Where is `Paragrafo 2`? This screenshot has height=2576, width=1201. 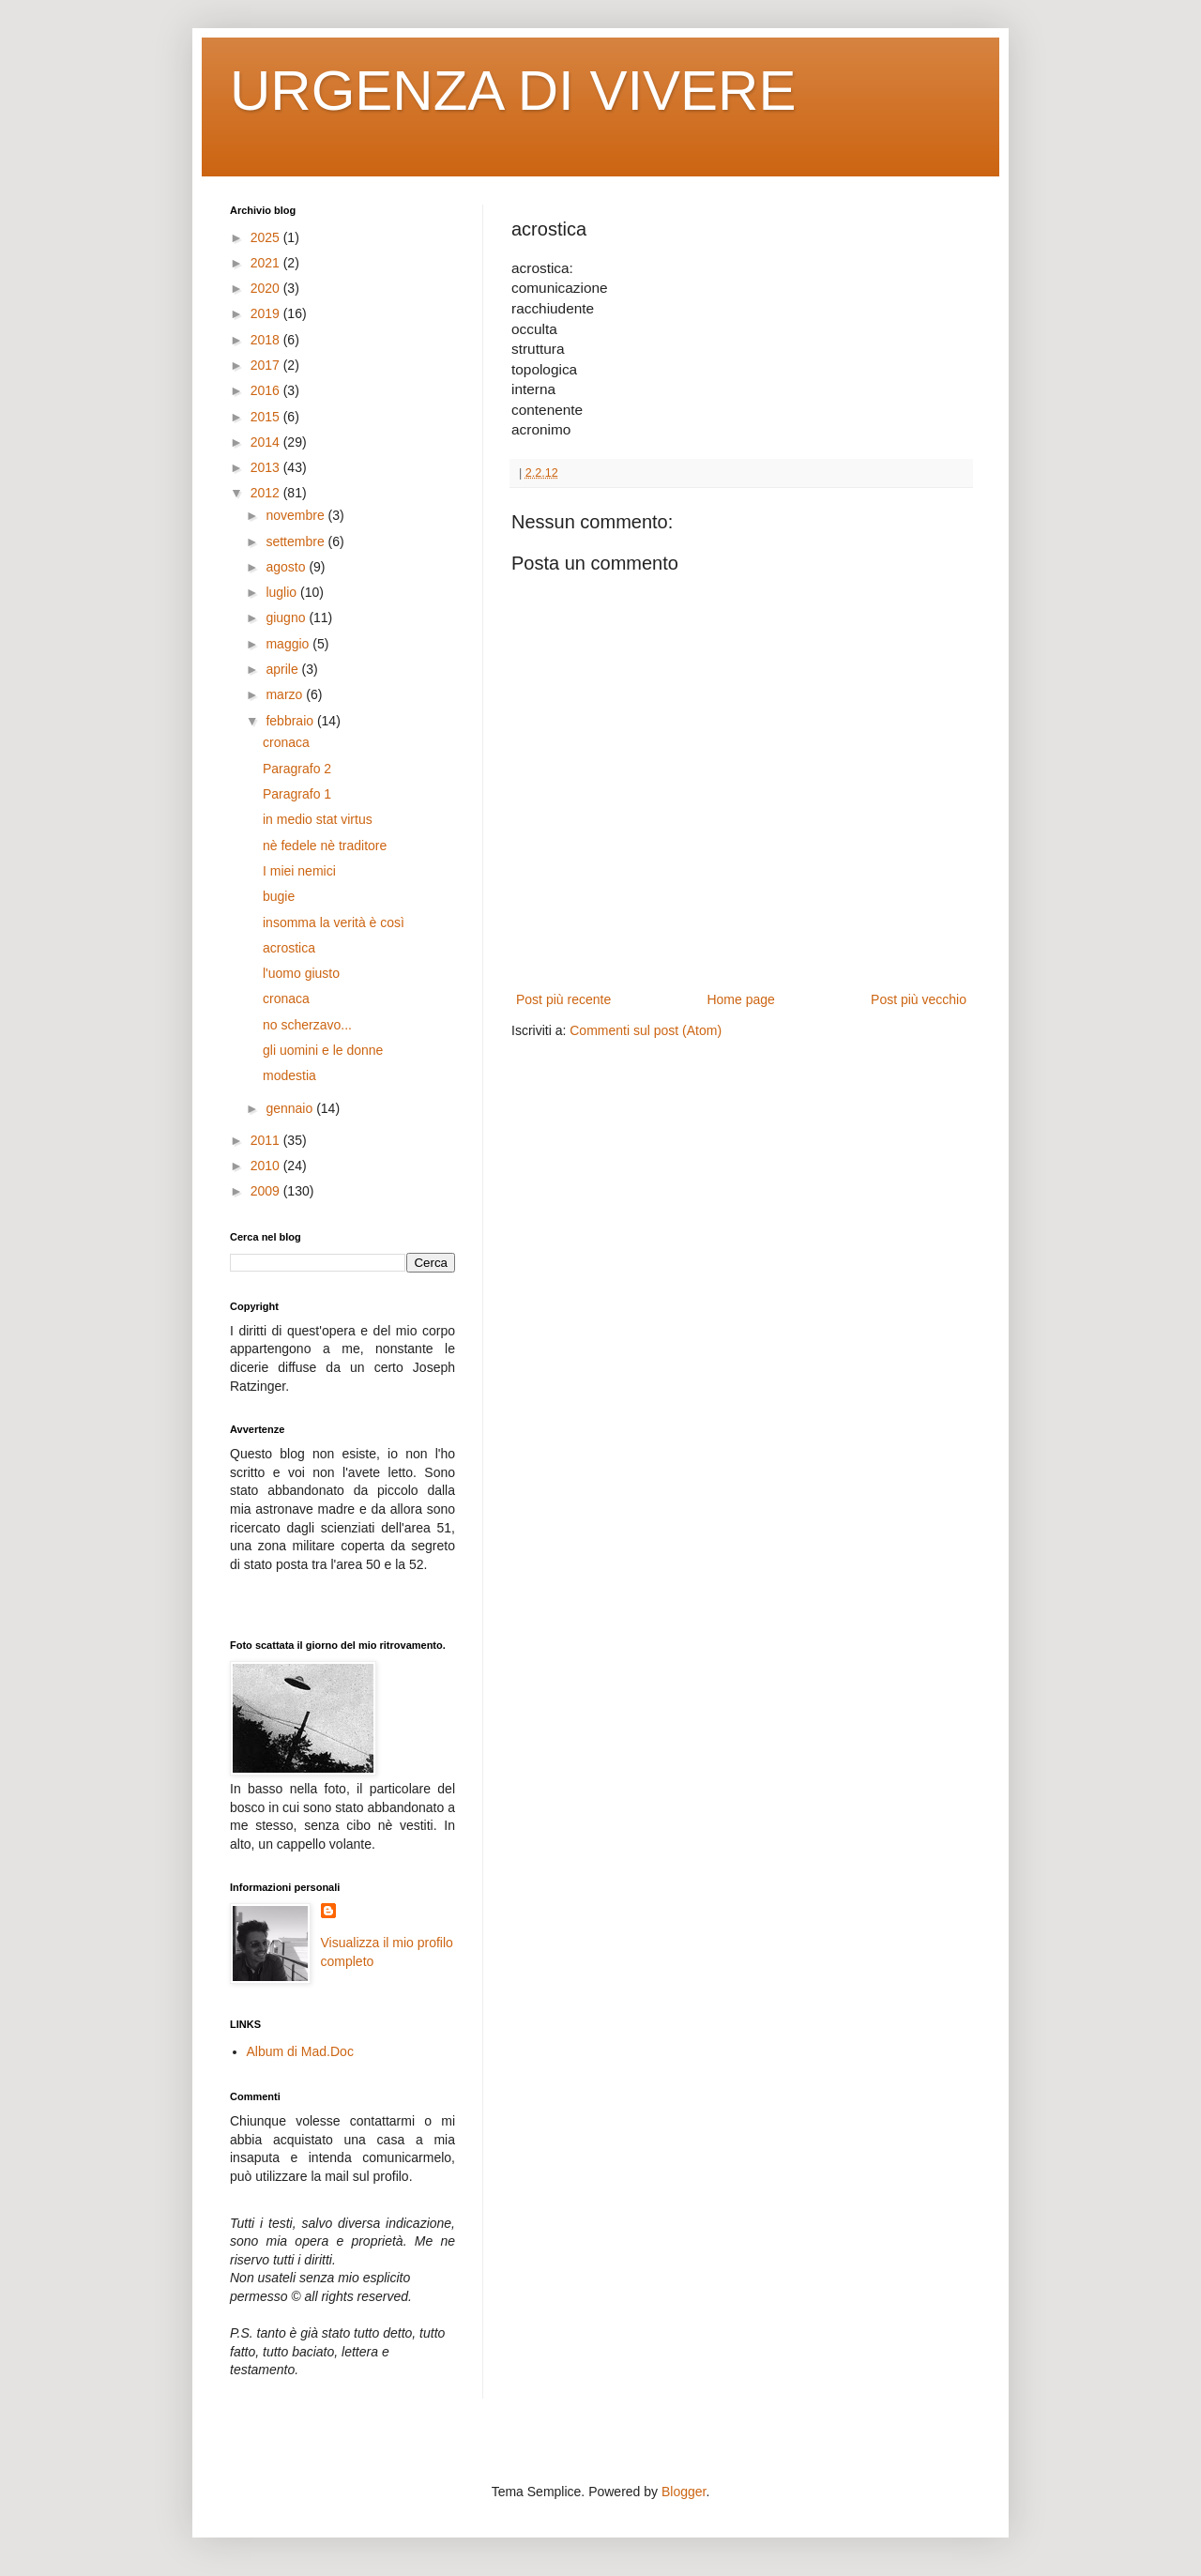 Paragrafo 2 is located at coordinates (297, 768).